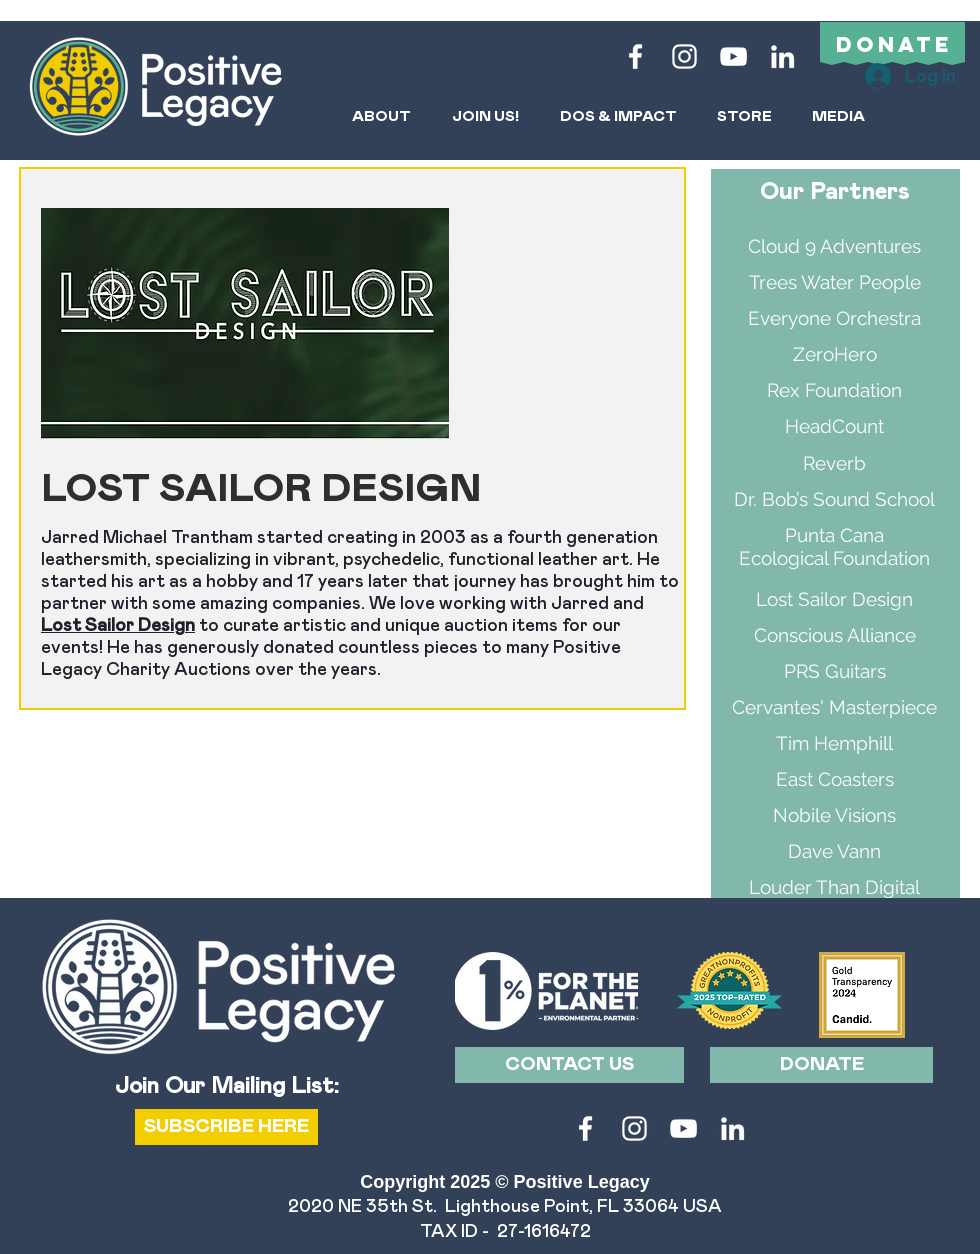 This screenshot has width=980, height=1254. Describe the element at coordinates (226, 1127) in the screenshot. I see `[SUBSCRIBE HERE]` at that location.